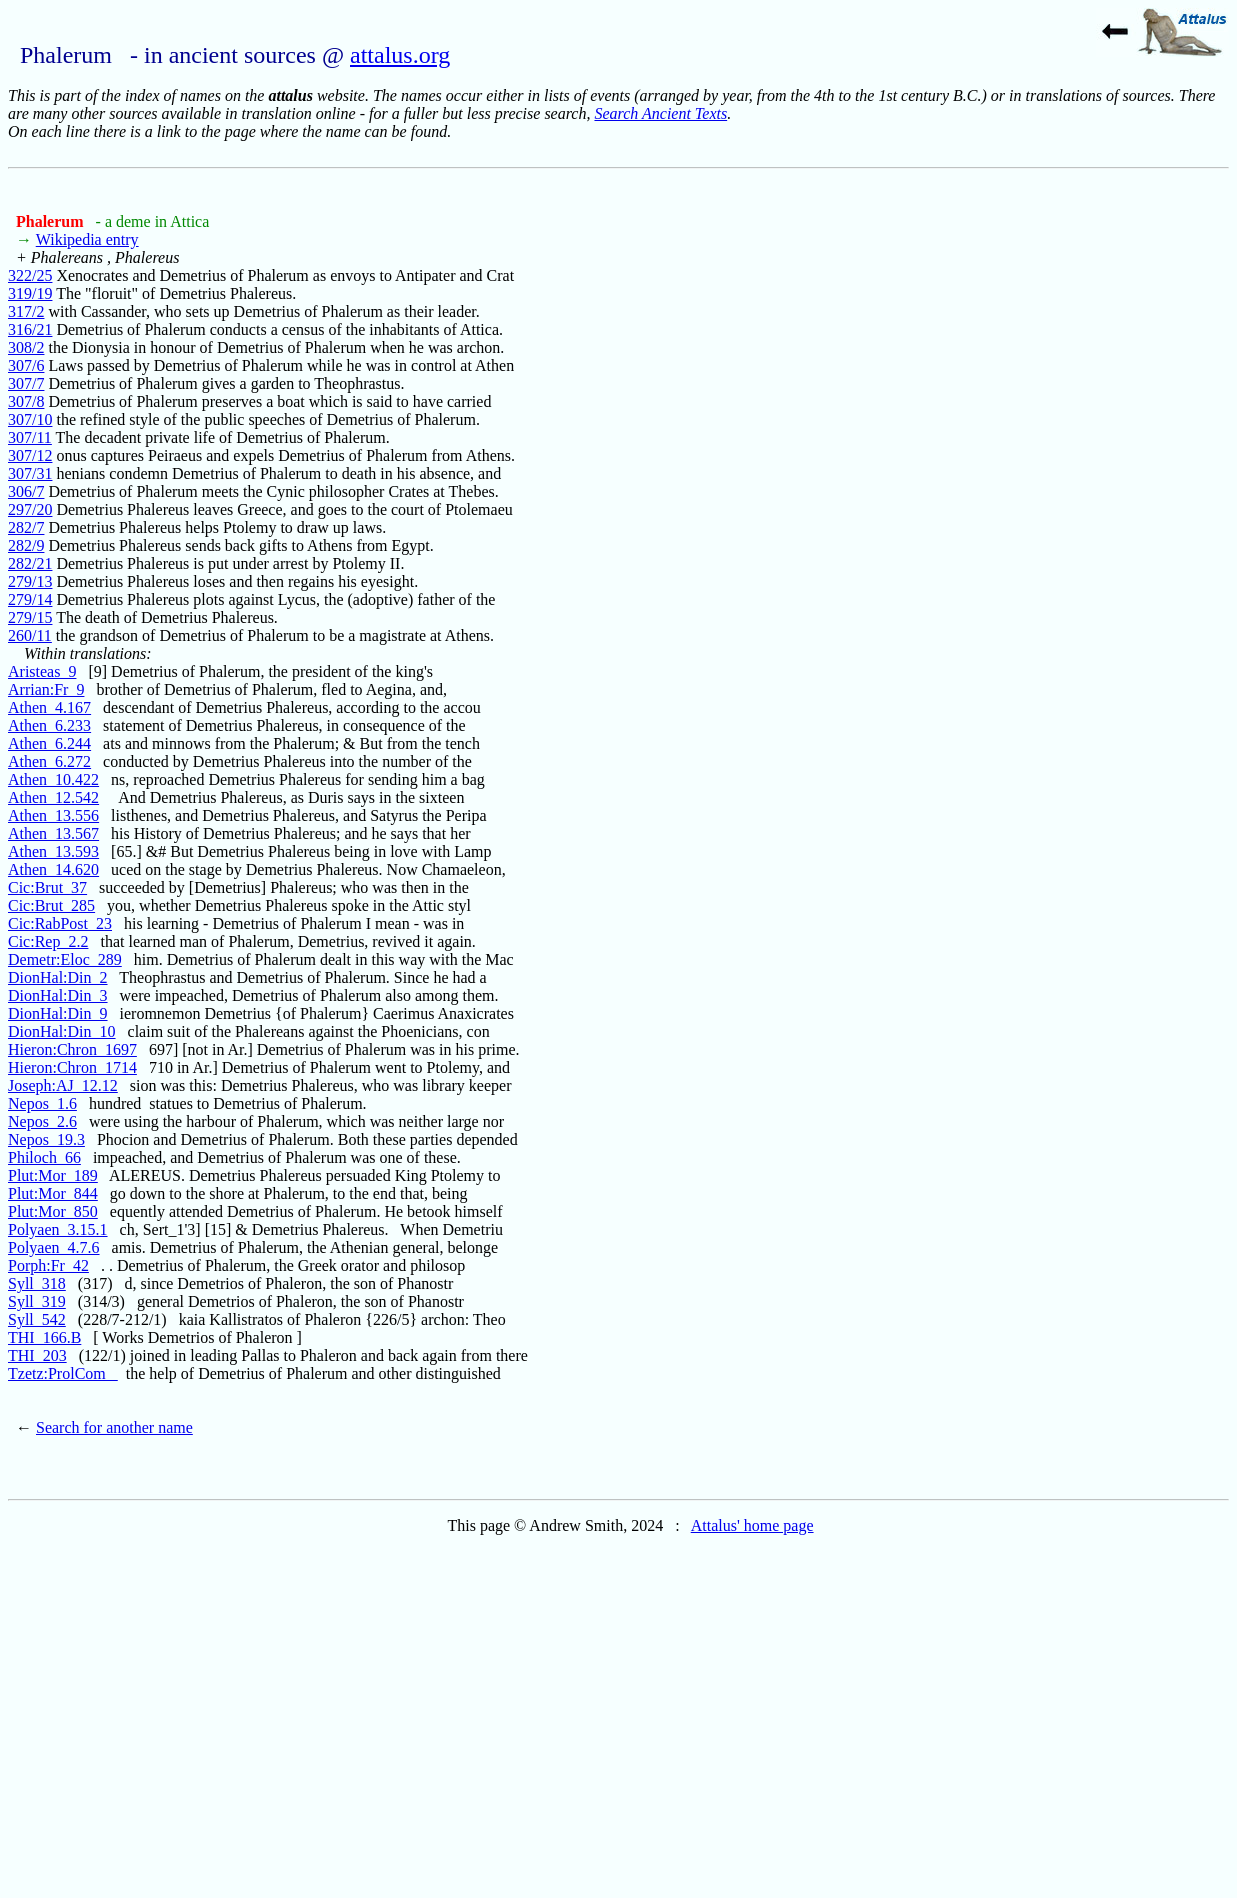 The height and width of the screenshot is (1898, 1237). What do you see at coordinates (26, 491) in the screenshot?
I see `306/7` at bounding box center [26, 491].